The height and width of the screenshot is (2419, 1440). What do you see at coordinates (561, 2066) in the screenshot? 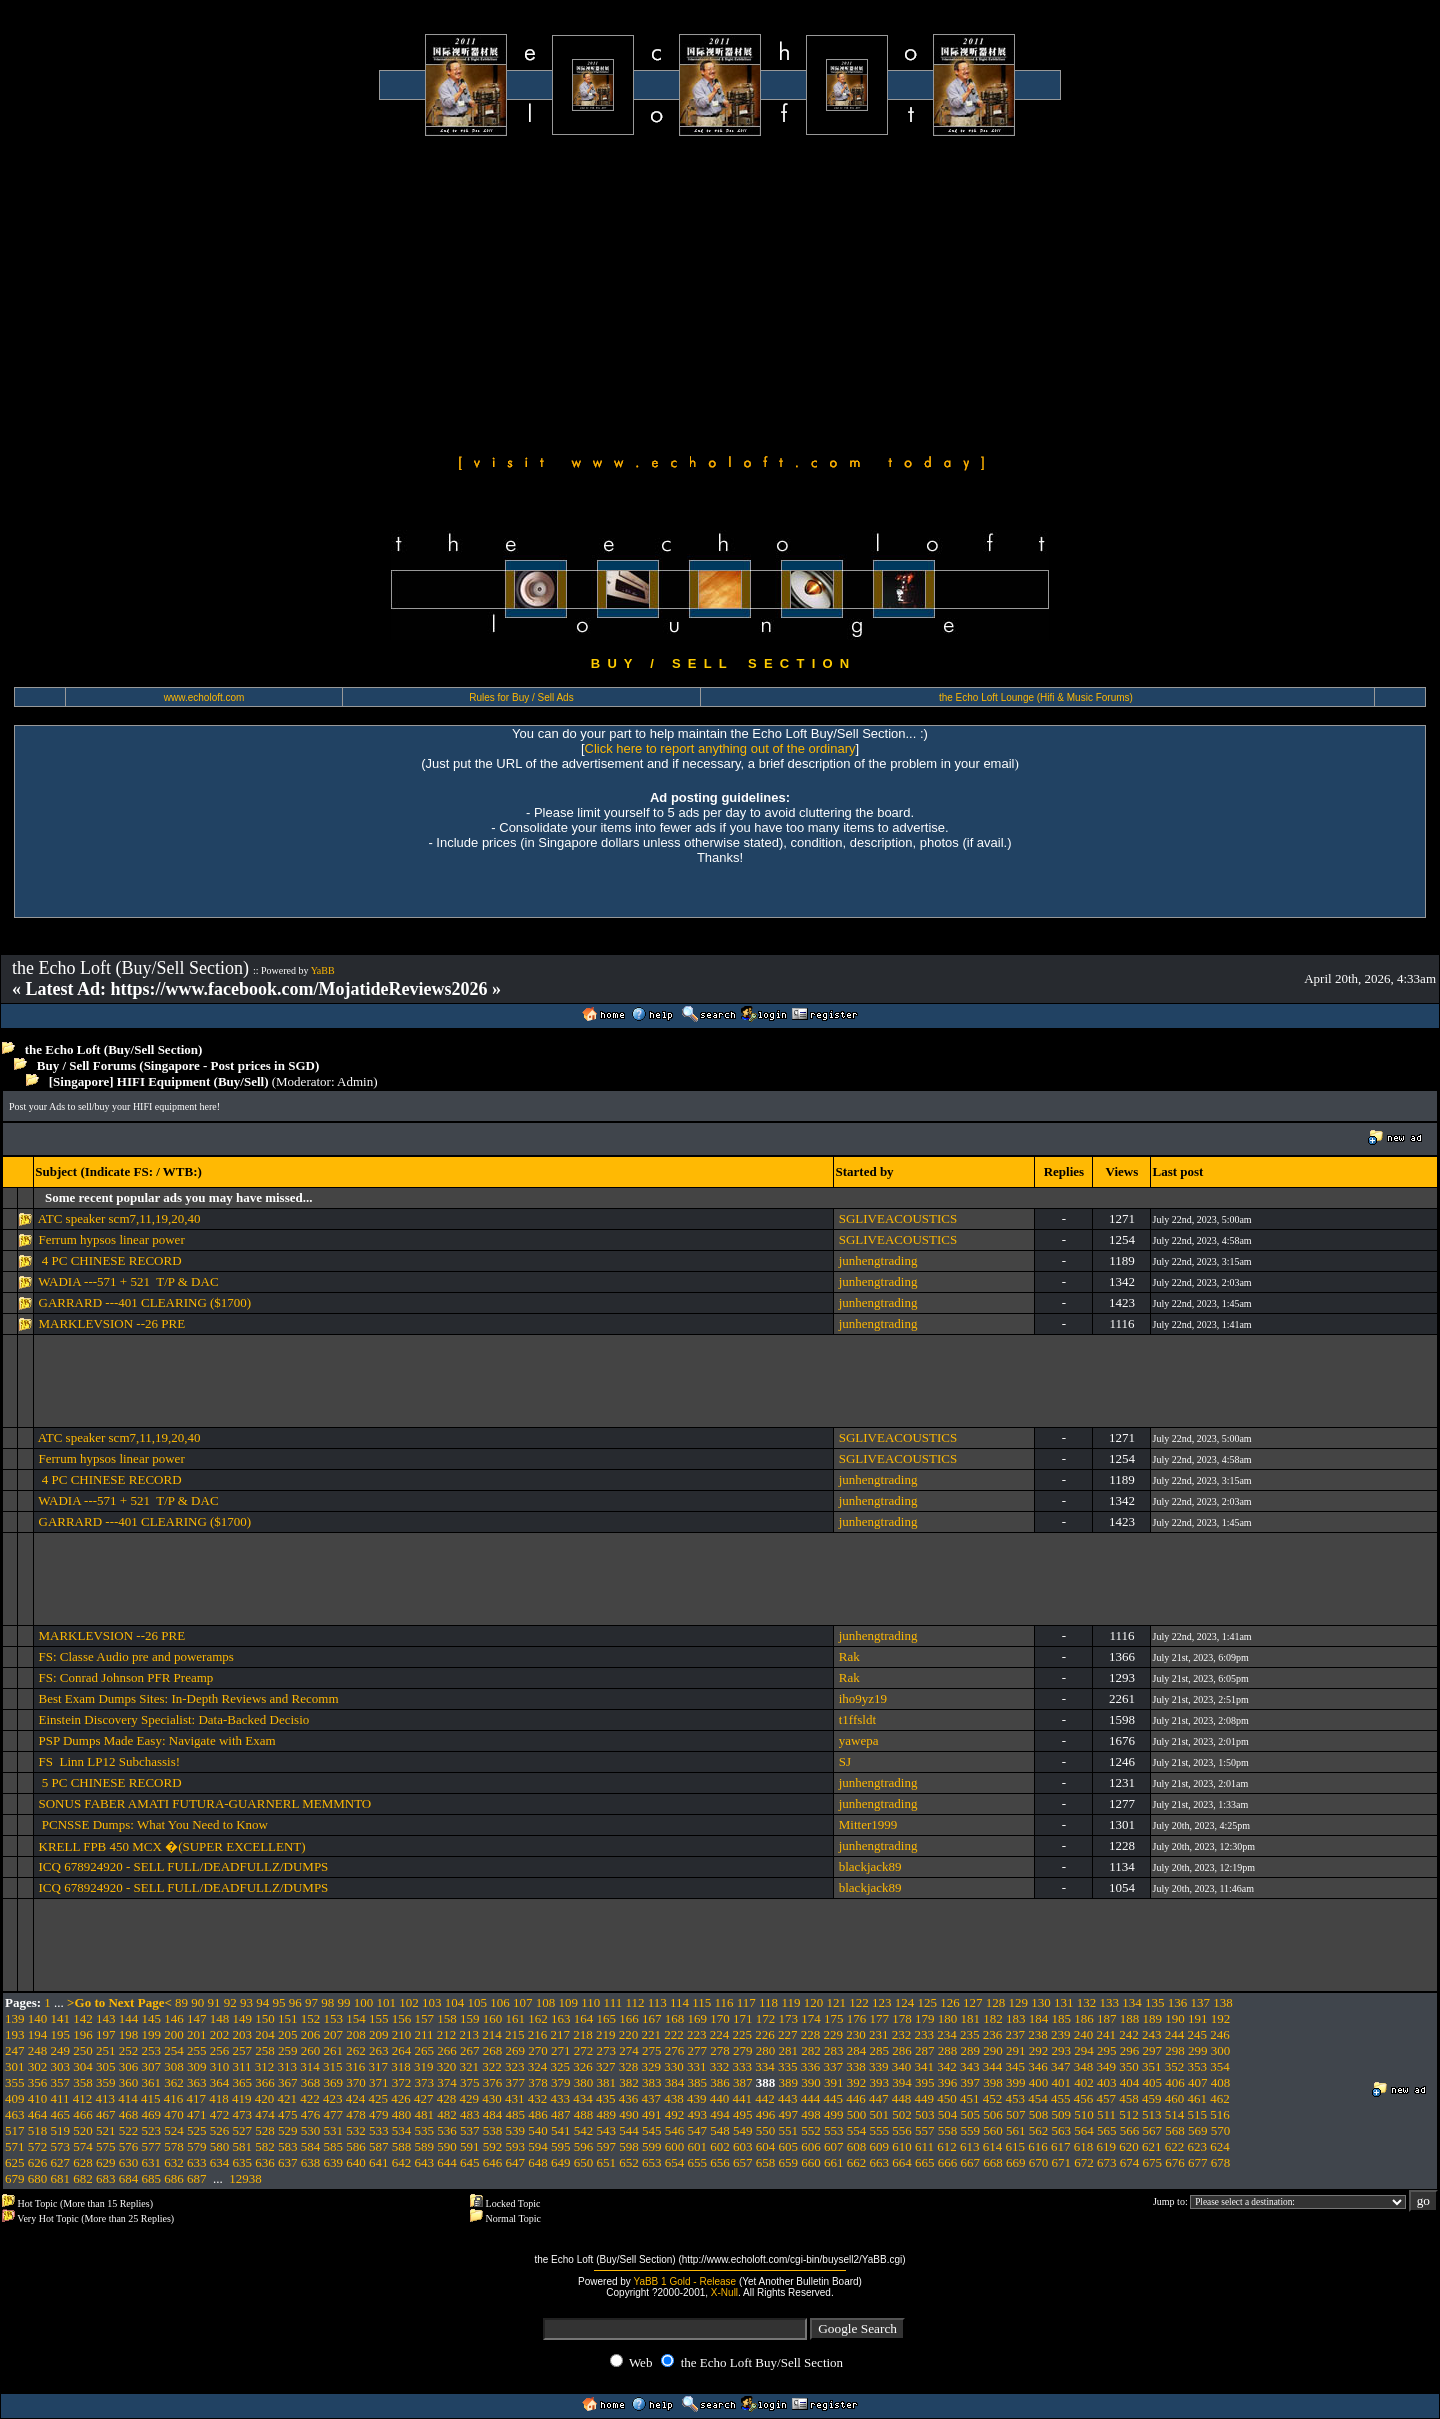
I see `325` at bounding box center [561, 2066].